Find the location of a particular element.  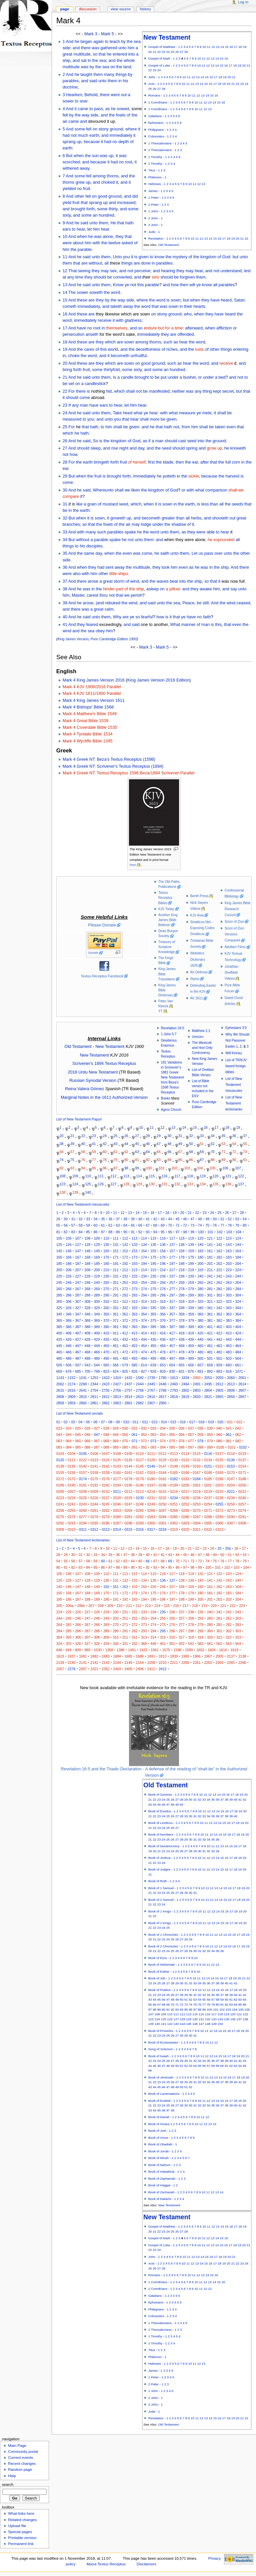

78 is located at coordinates (105, 1160).